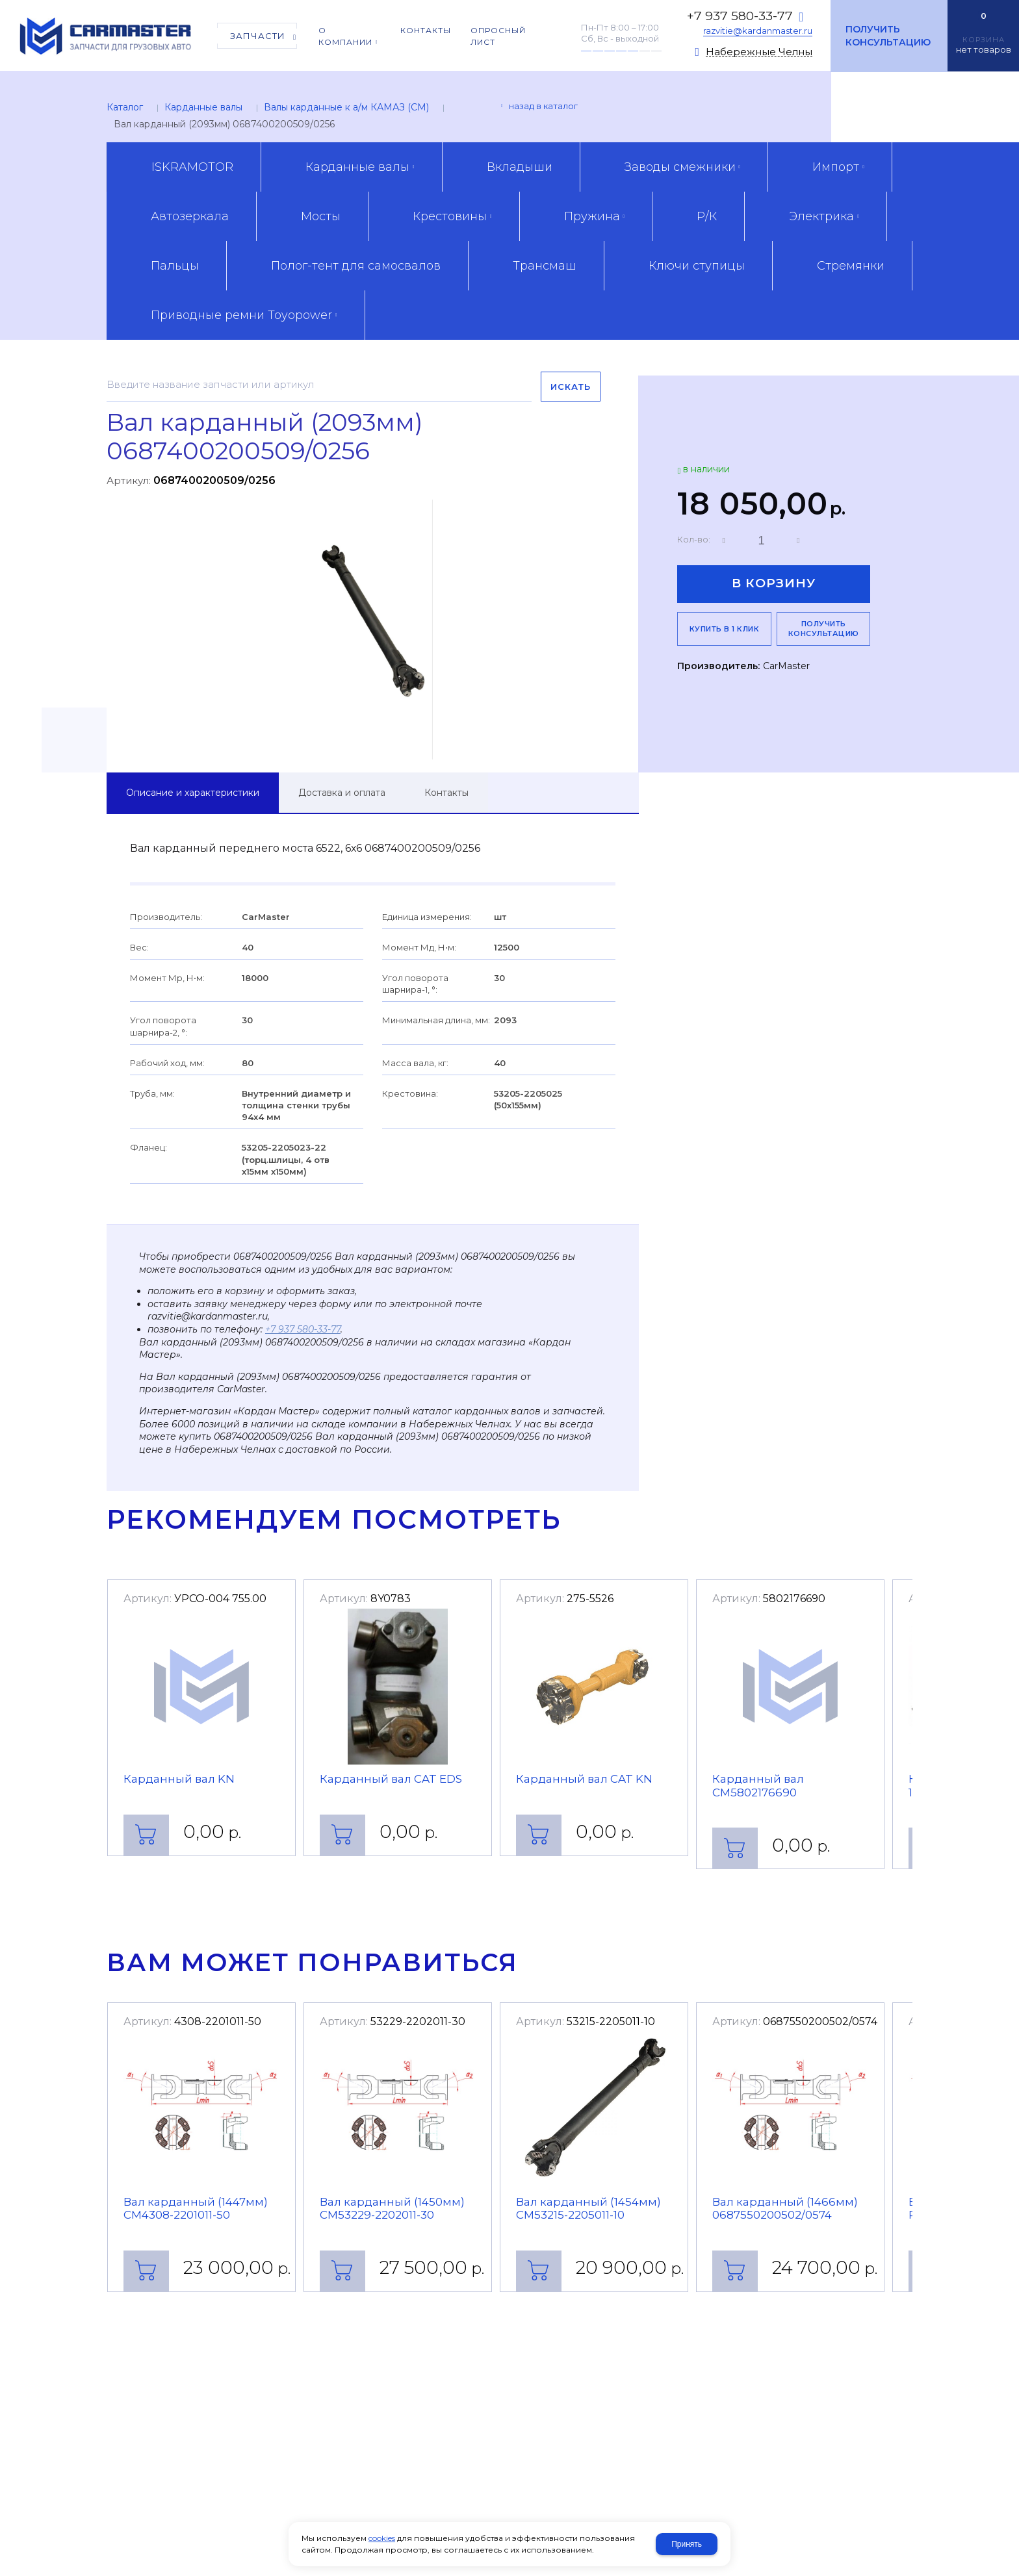  Describe the element at coordinates (686, 2544) in the screenshot. I see `Принять` at that location.